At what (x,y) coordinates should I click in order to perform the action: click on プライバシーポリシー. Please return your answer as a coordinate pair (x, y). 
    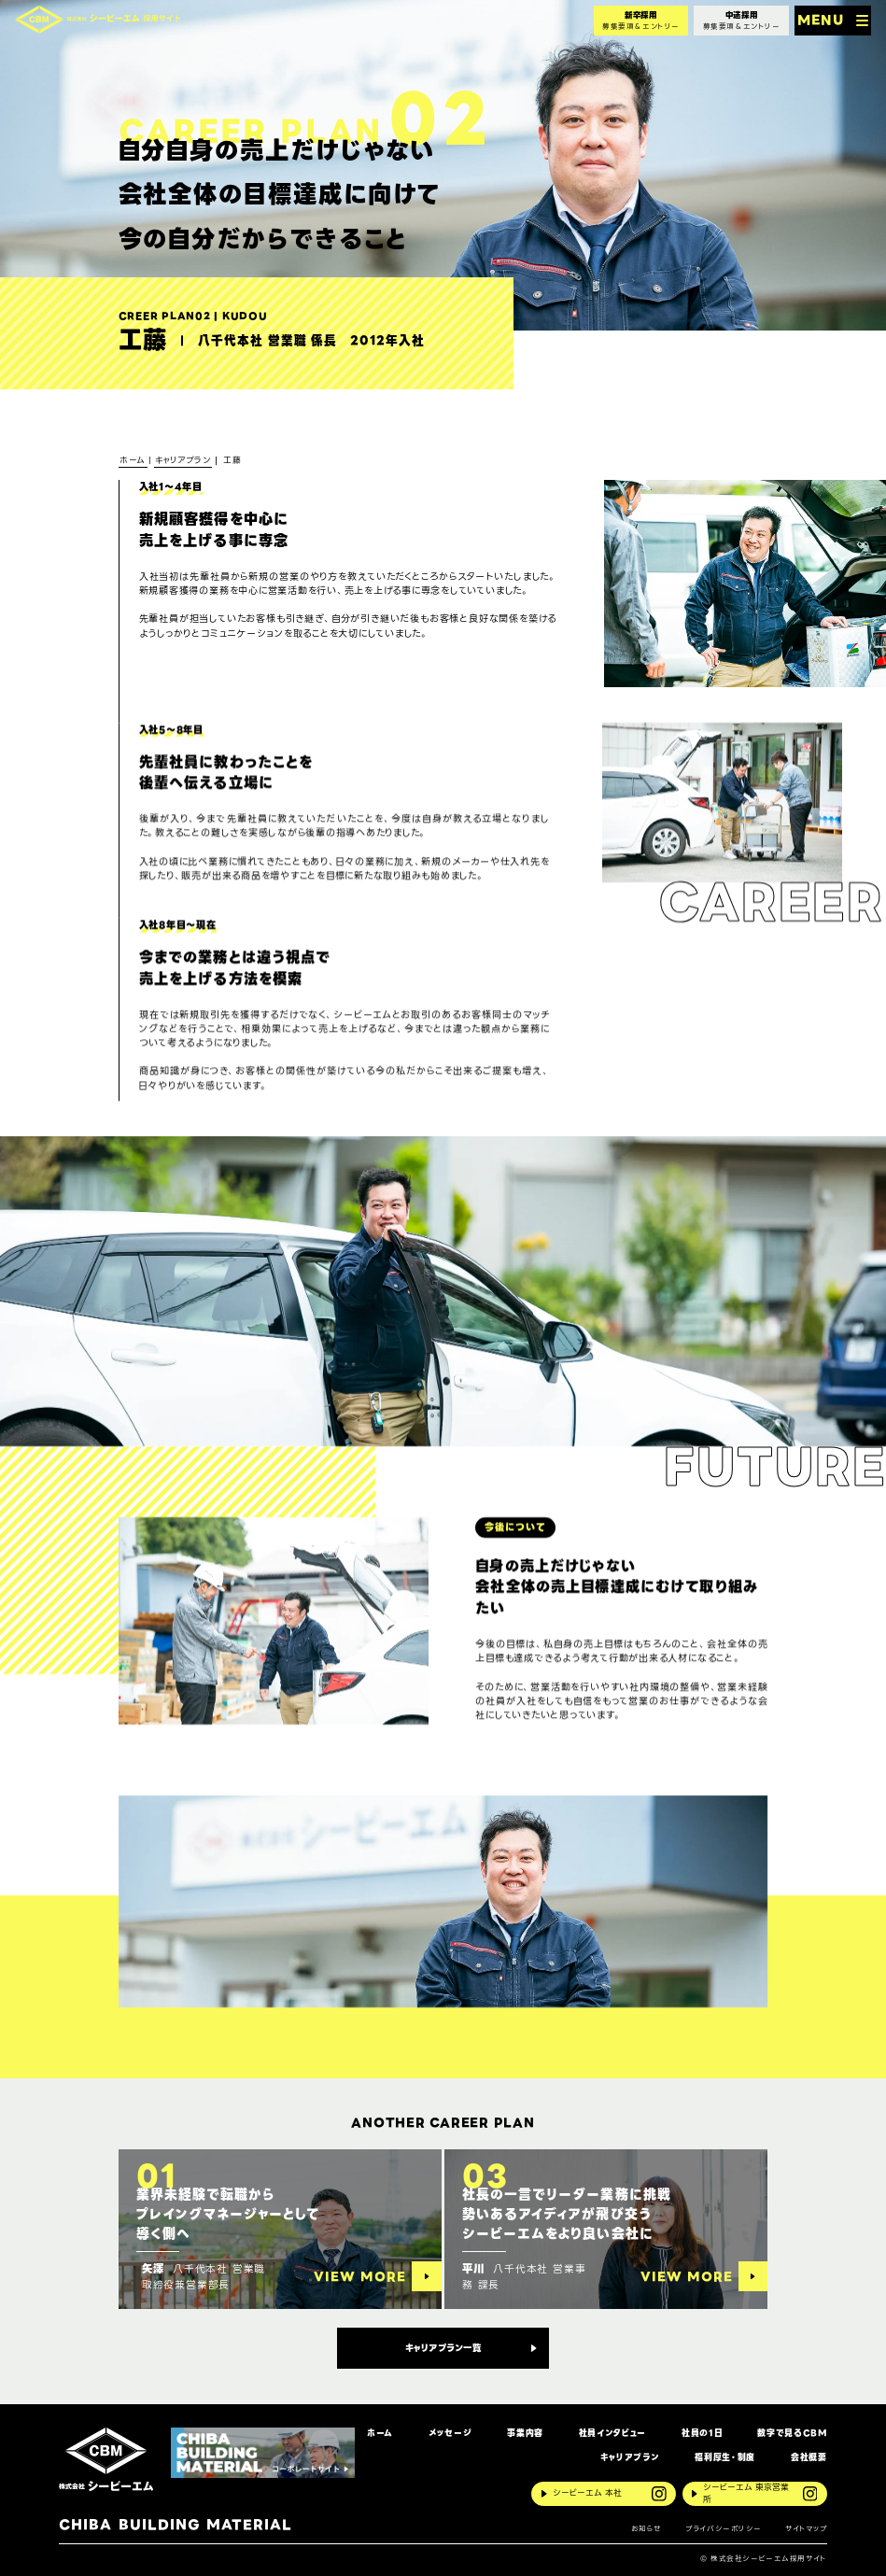
    Looking at the image, I should click on (723, 2529).